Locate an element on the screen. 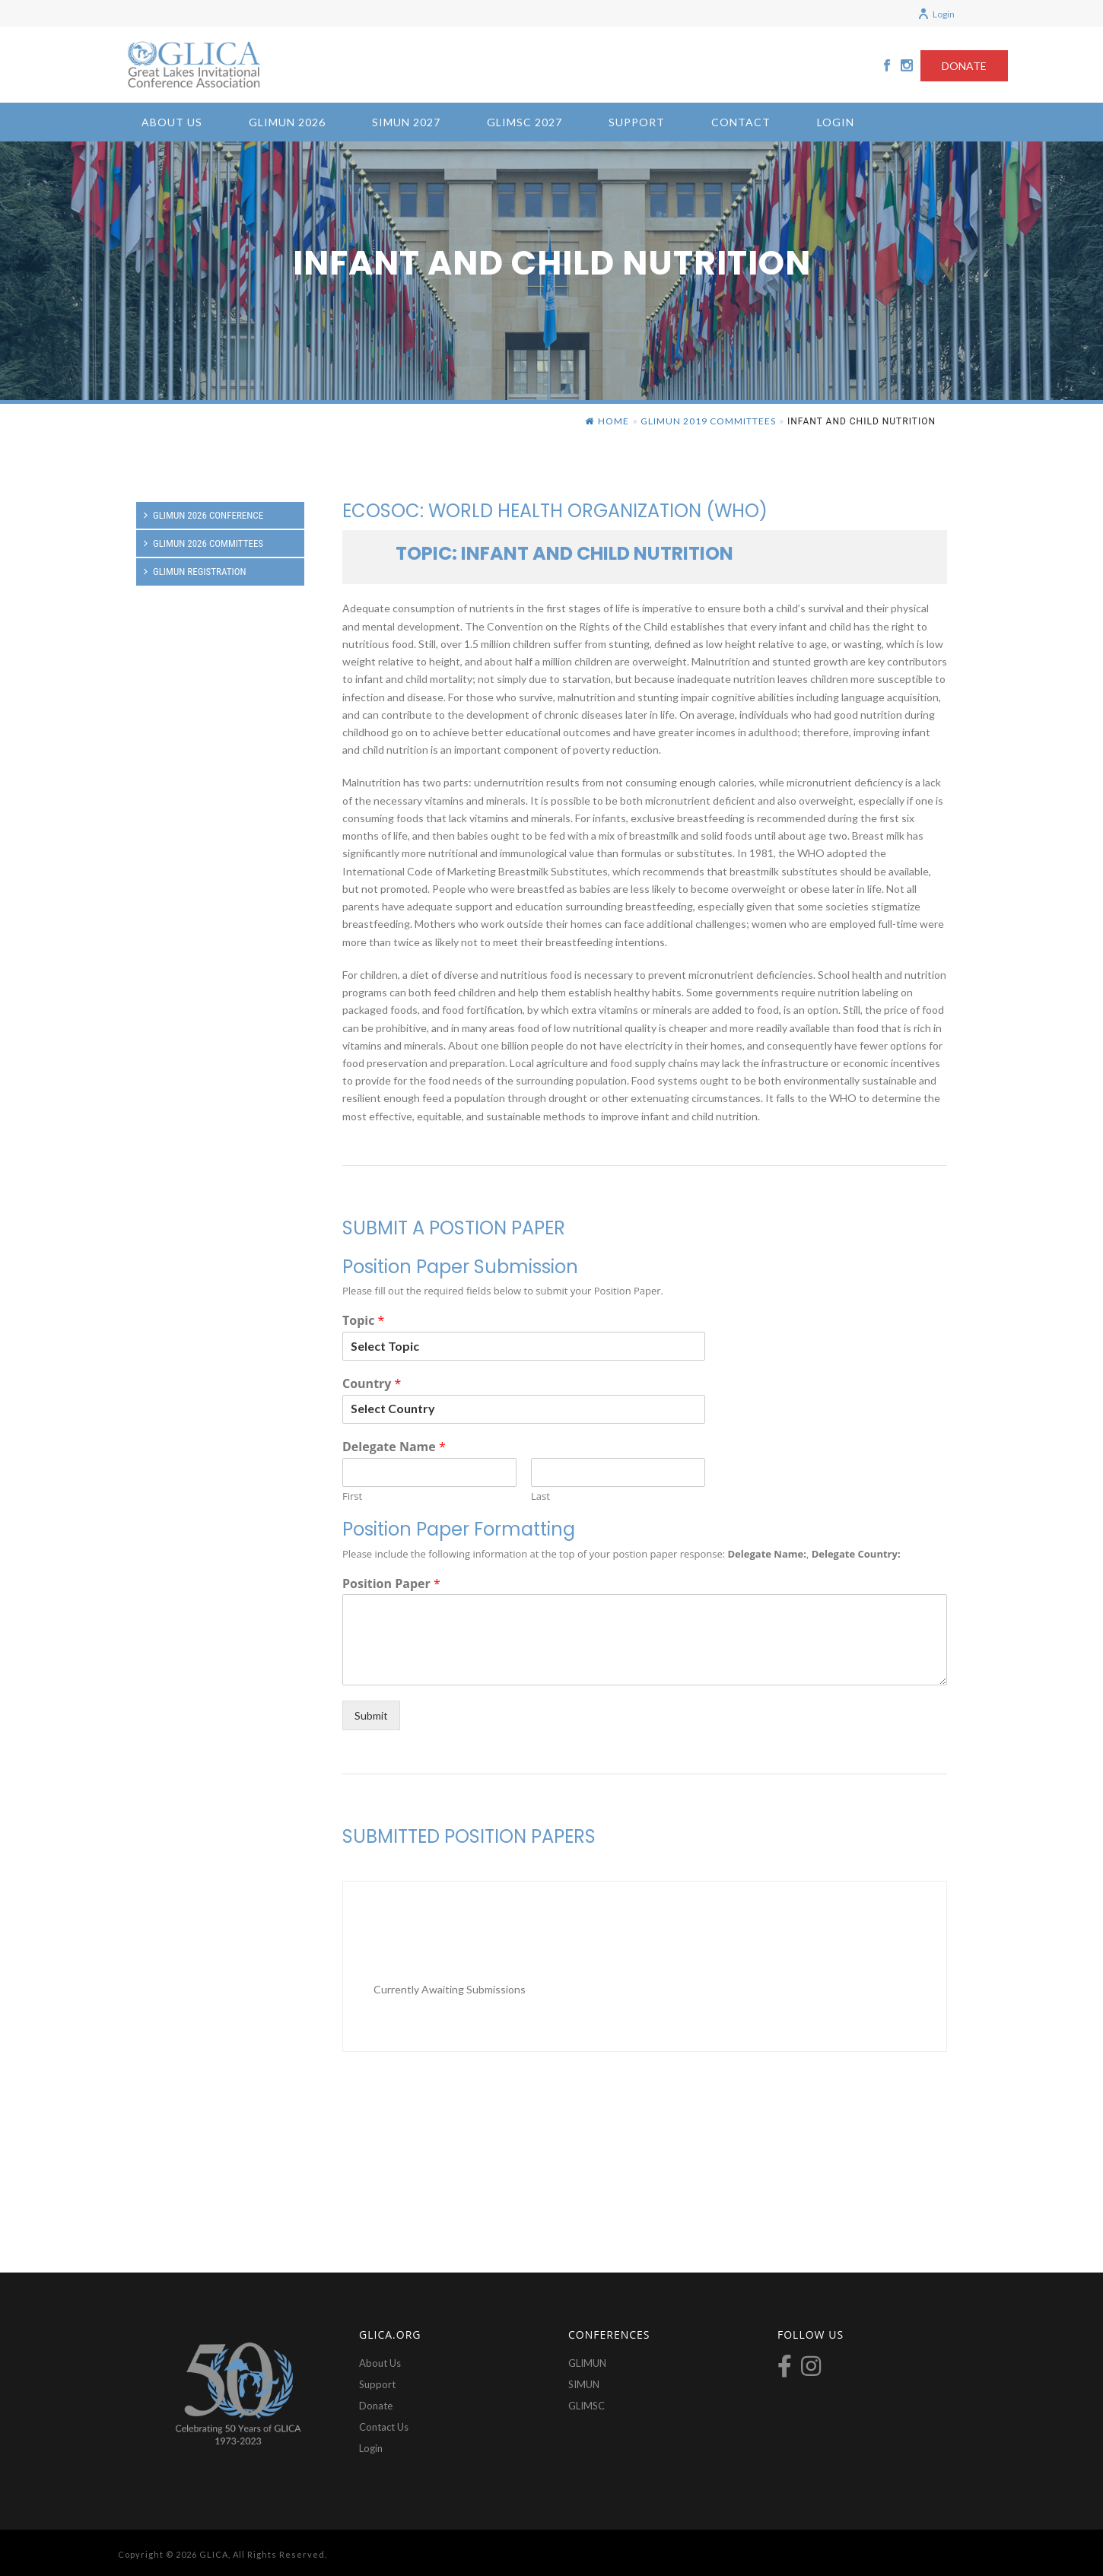 The image size is (1103, 2576). SIMUN is located at coordinates (583, 2384).